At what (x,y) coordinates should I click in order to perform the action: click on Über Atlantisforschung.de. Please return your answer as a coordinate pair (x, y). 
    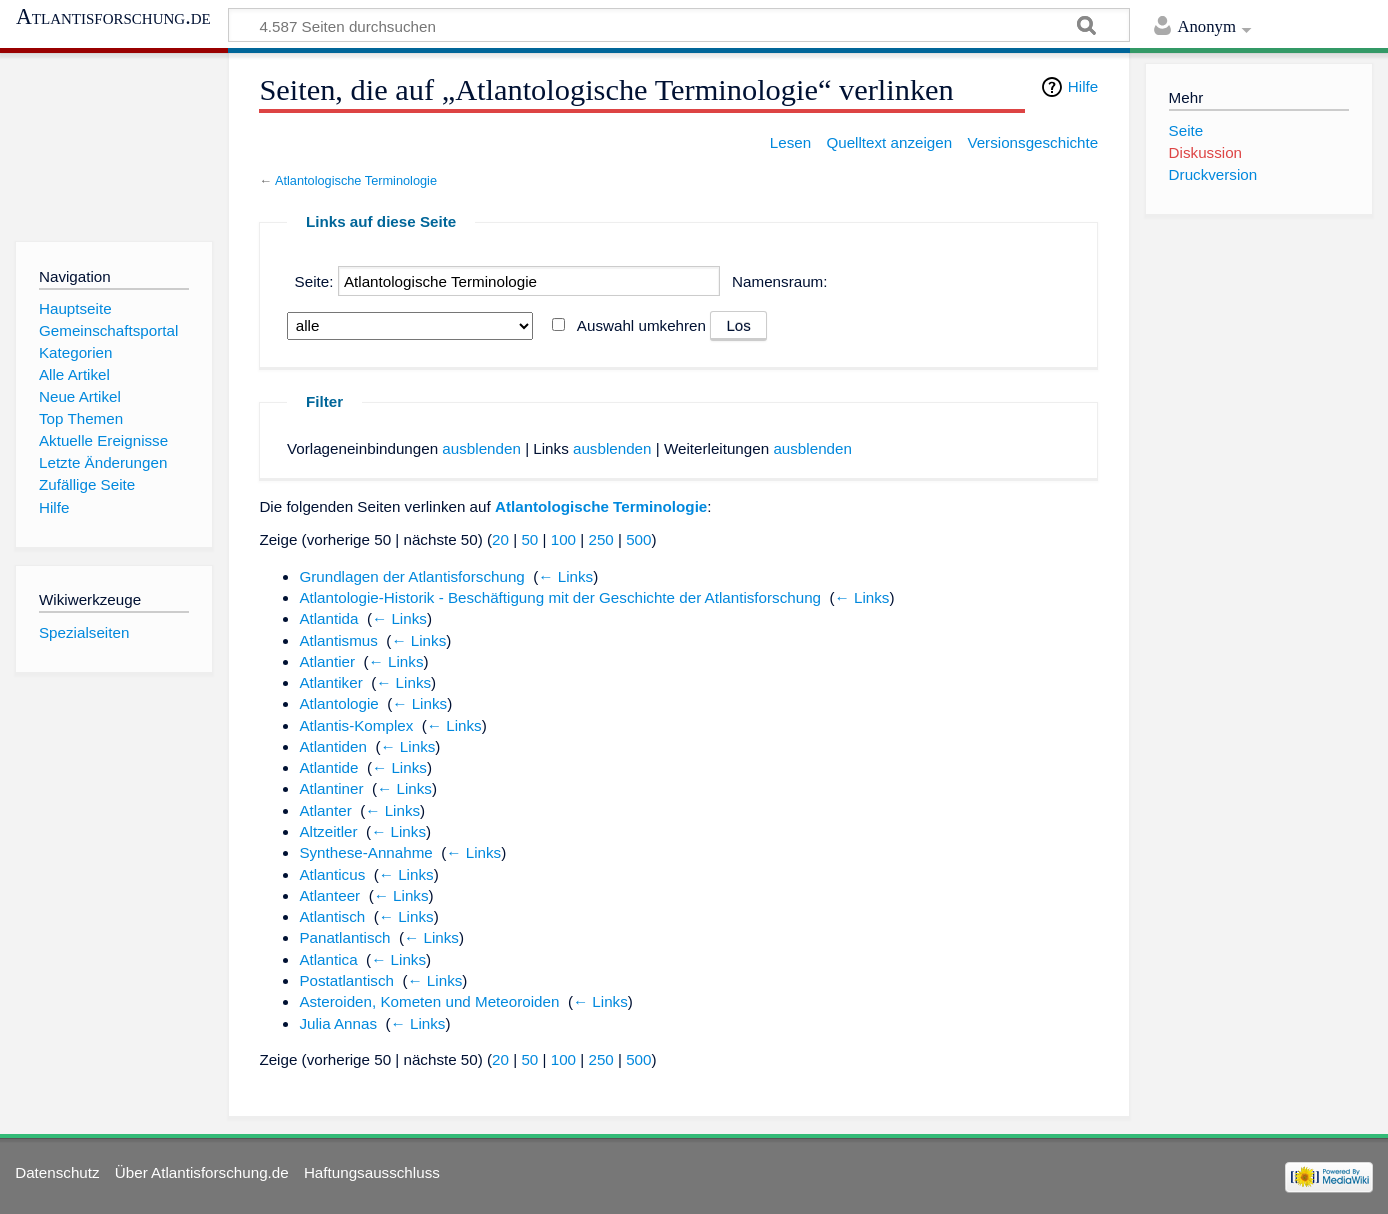
    Looking at the image, I should click on (202, 1172).